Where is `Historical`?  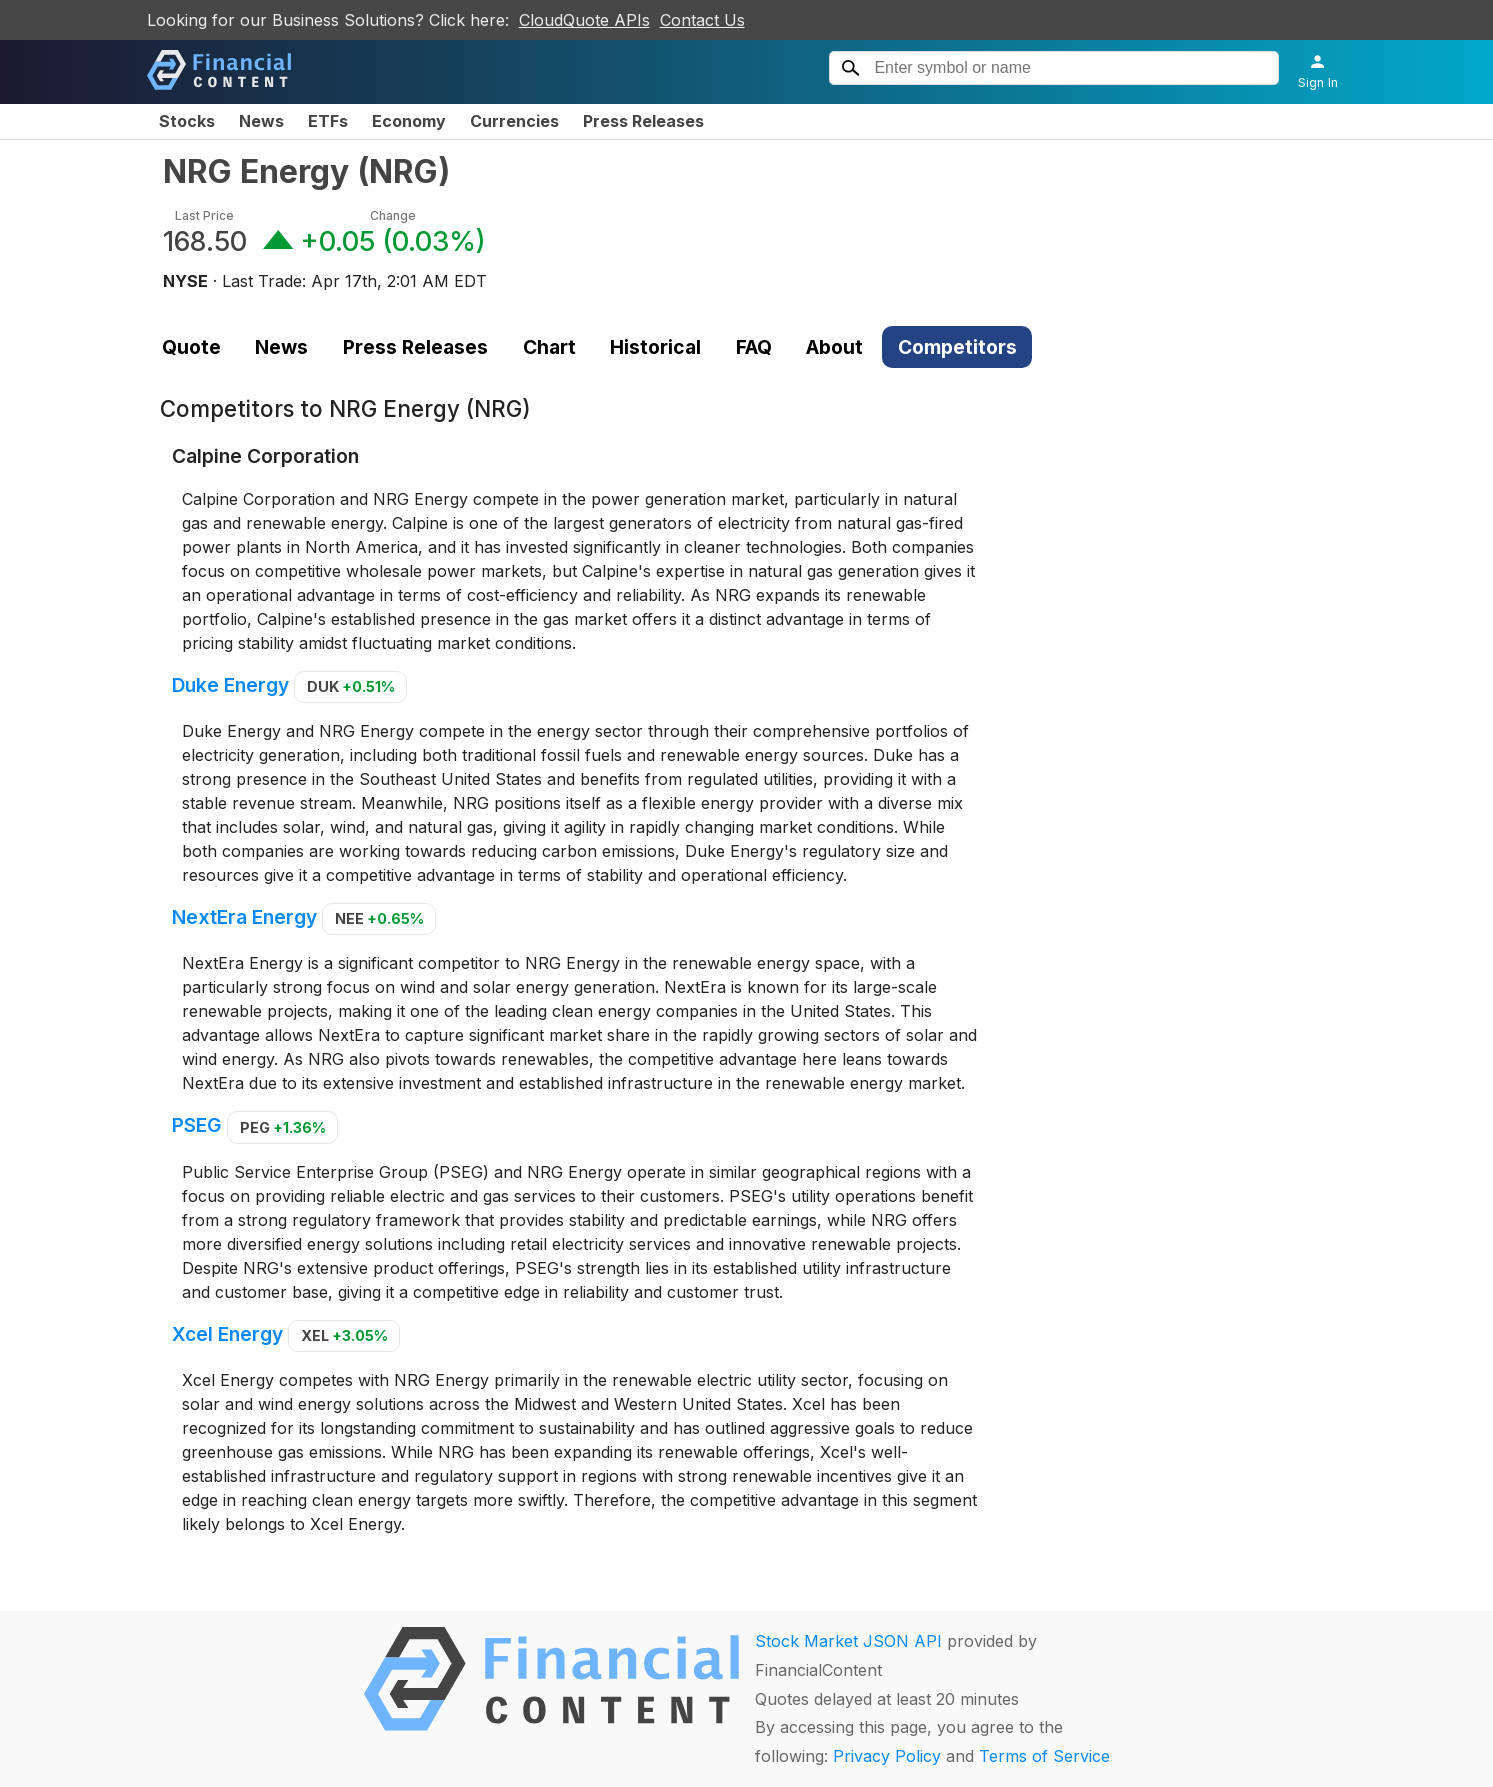
Historical is located at coordinates (655, 347).